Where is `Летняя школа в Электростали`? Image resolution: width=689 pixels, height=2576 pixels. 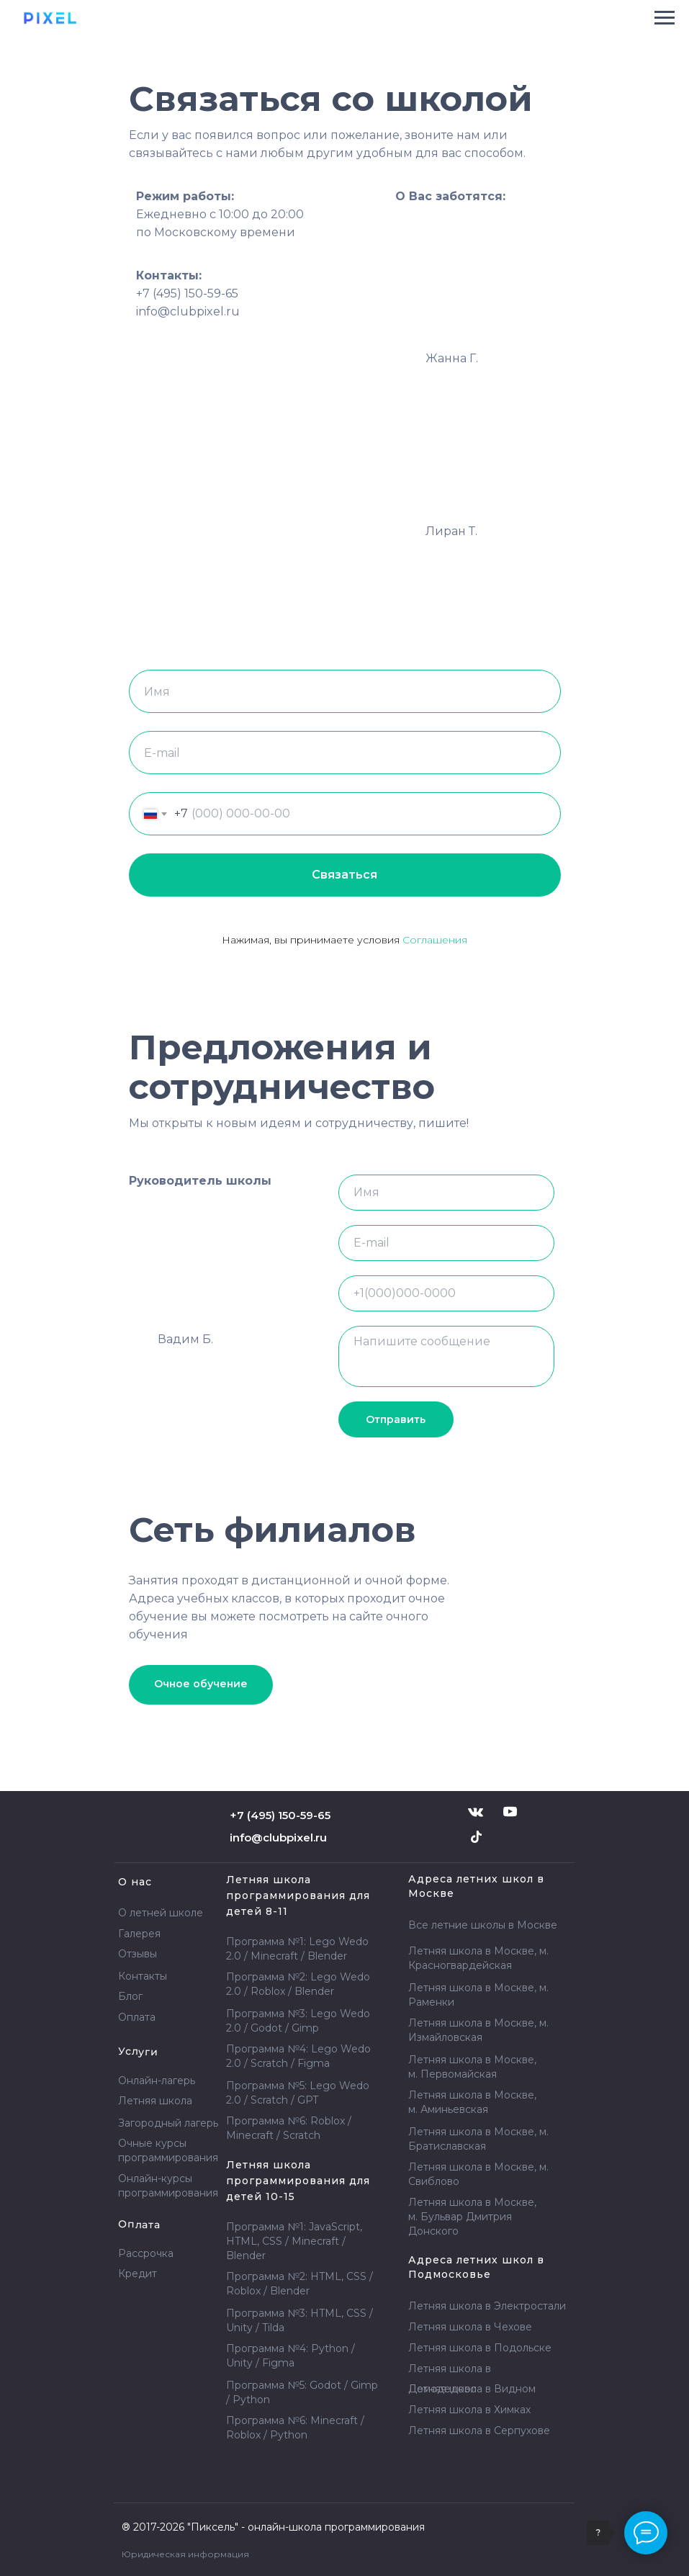 Летняя школа в Электростали is located at coordinates (487, 2305).